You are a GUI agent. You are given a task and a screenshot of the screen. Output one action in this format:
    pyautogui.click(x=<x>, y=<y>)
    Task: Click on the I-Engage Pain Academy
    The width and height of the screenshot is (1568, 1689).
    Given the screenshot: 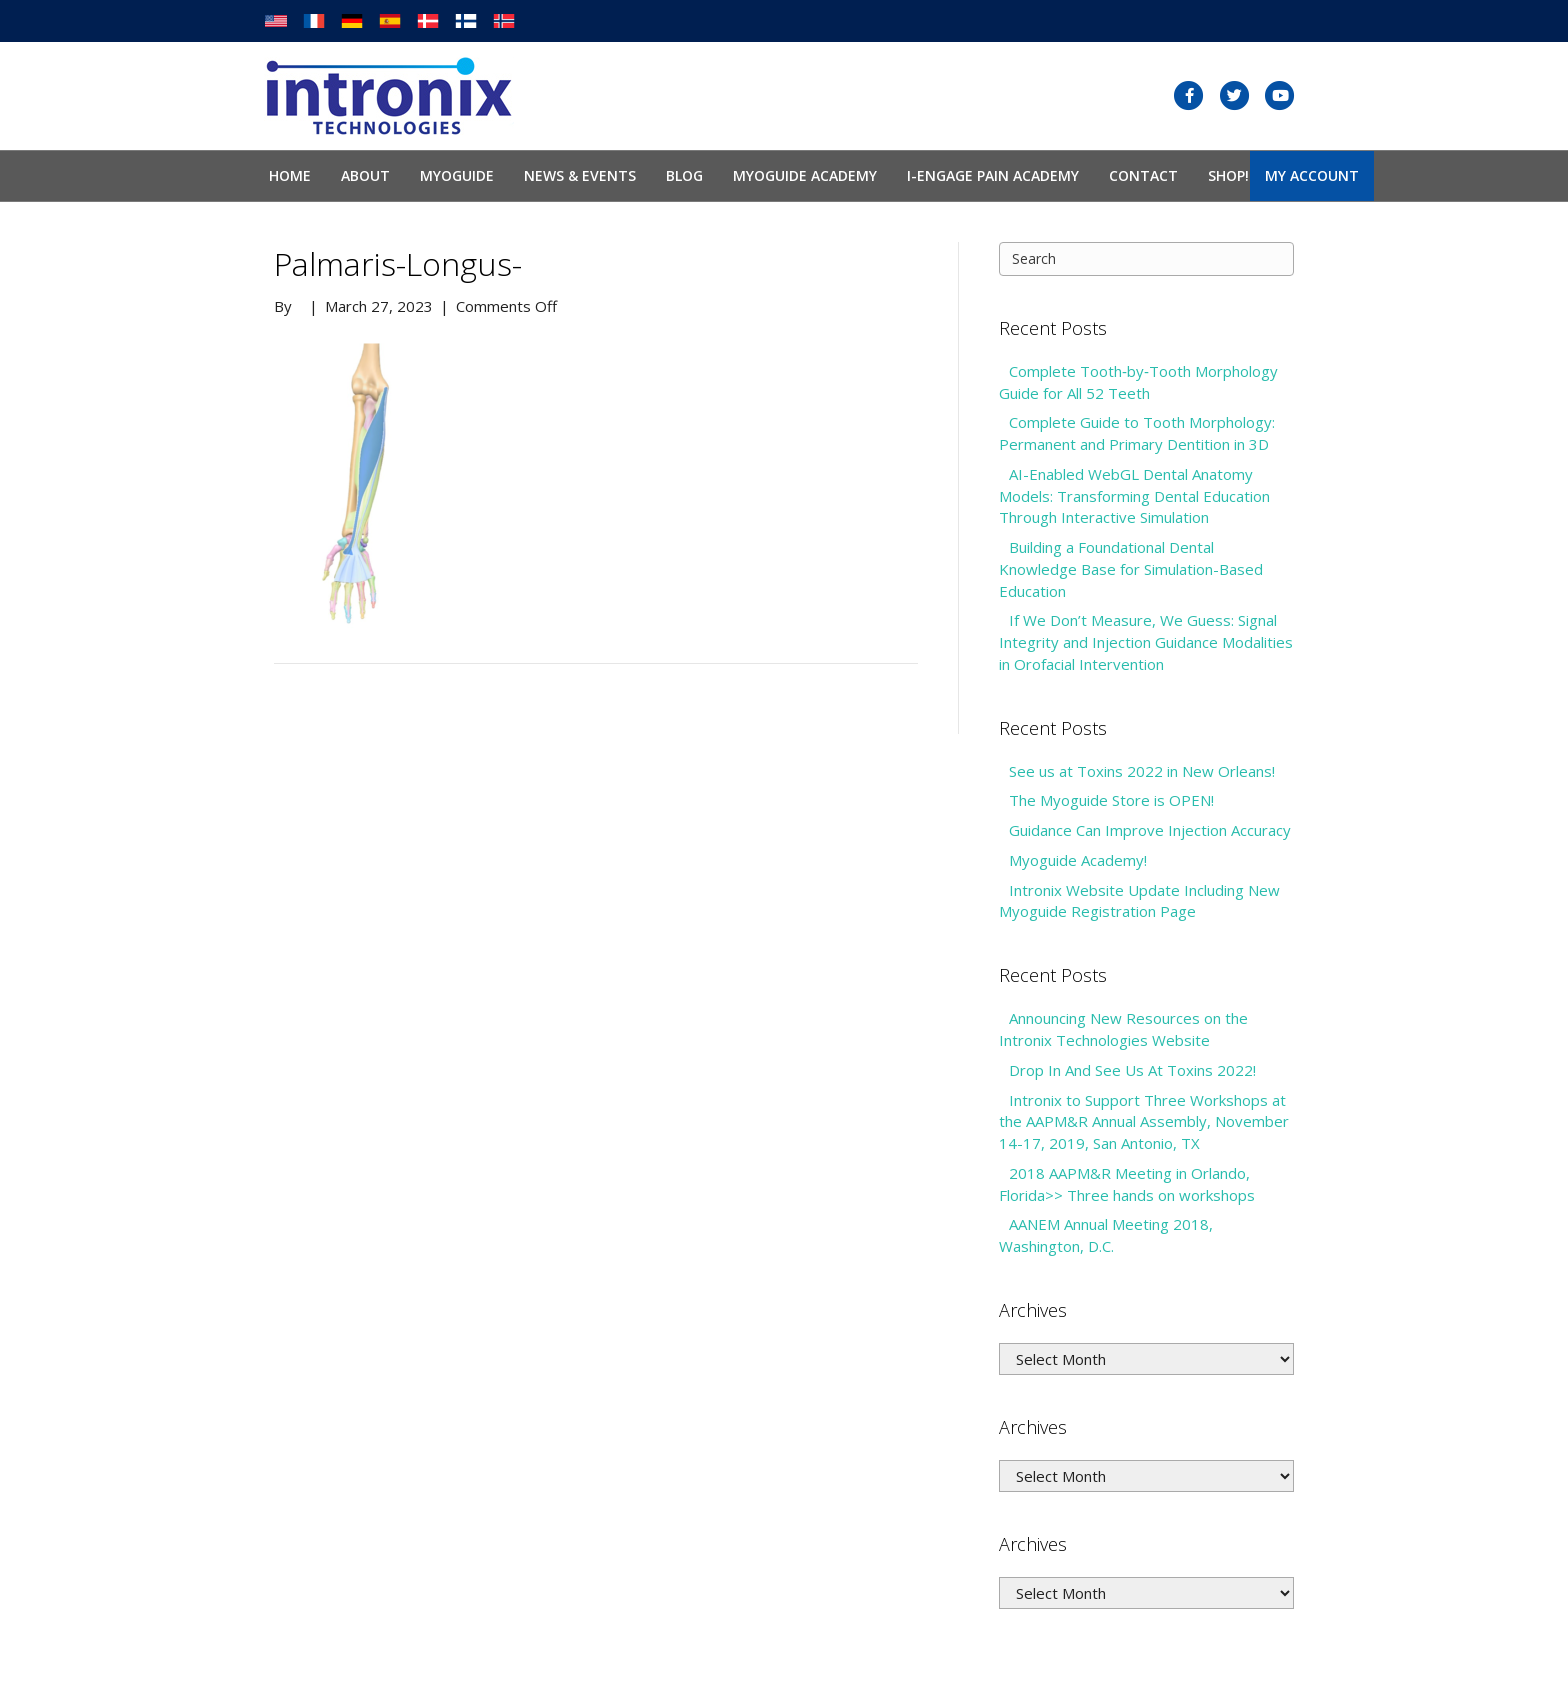 What is the action you would take?
    pyautogui.click(x=993, y=175)
    